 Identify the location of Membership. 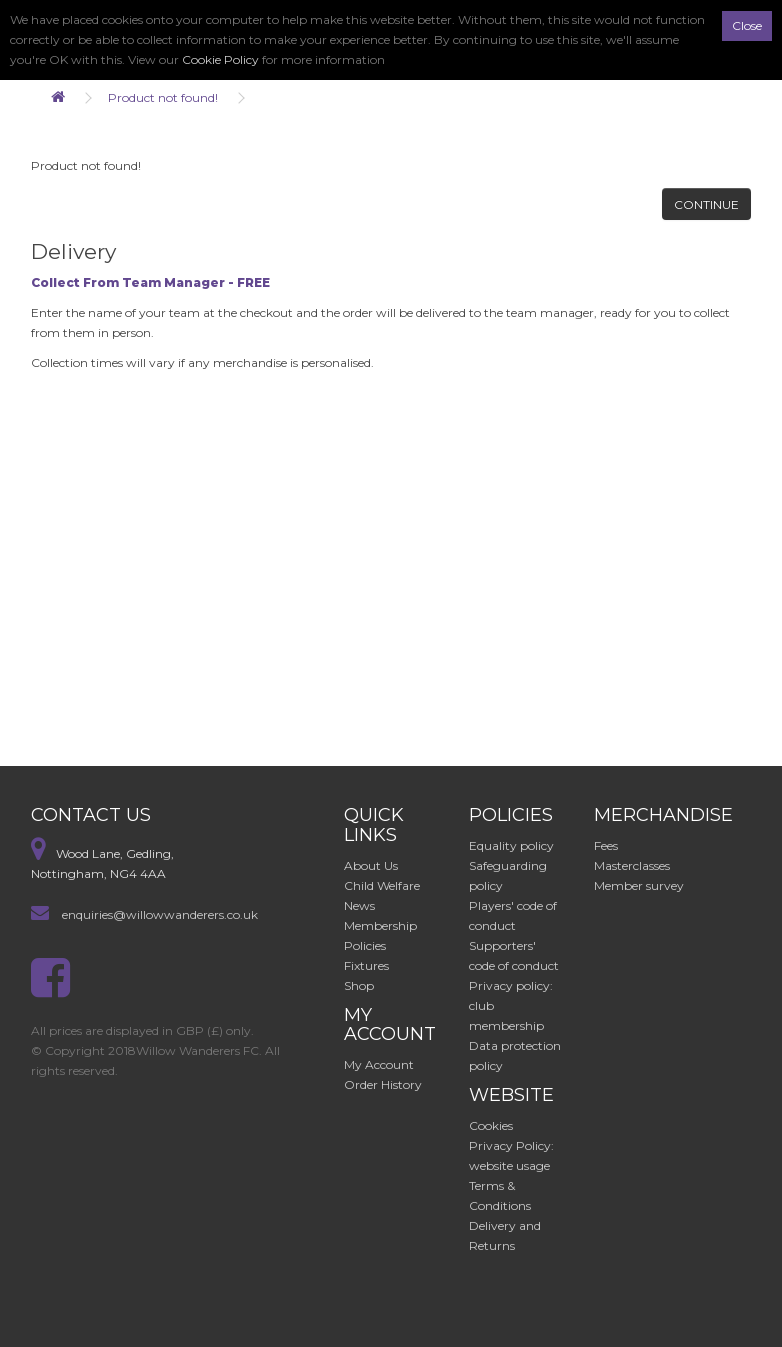
(380, 925).